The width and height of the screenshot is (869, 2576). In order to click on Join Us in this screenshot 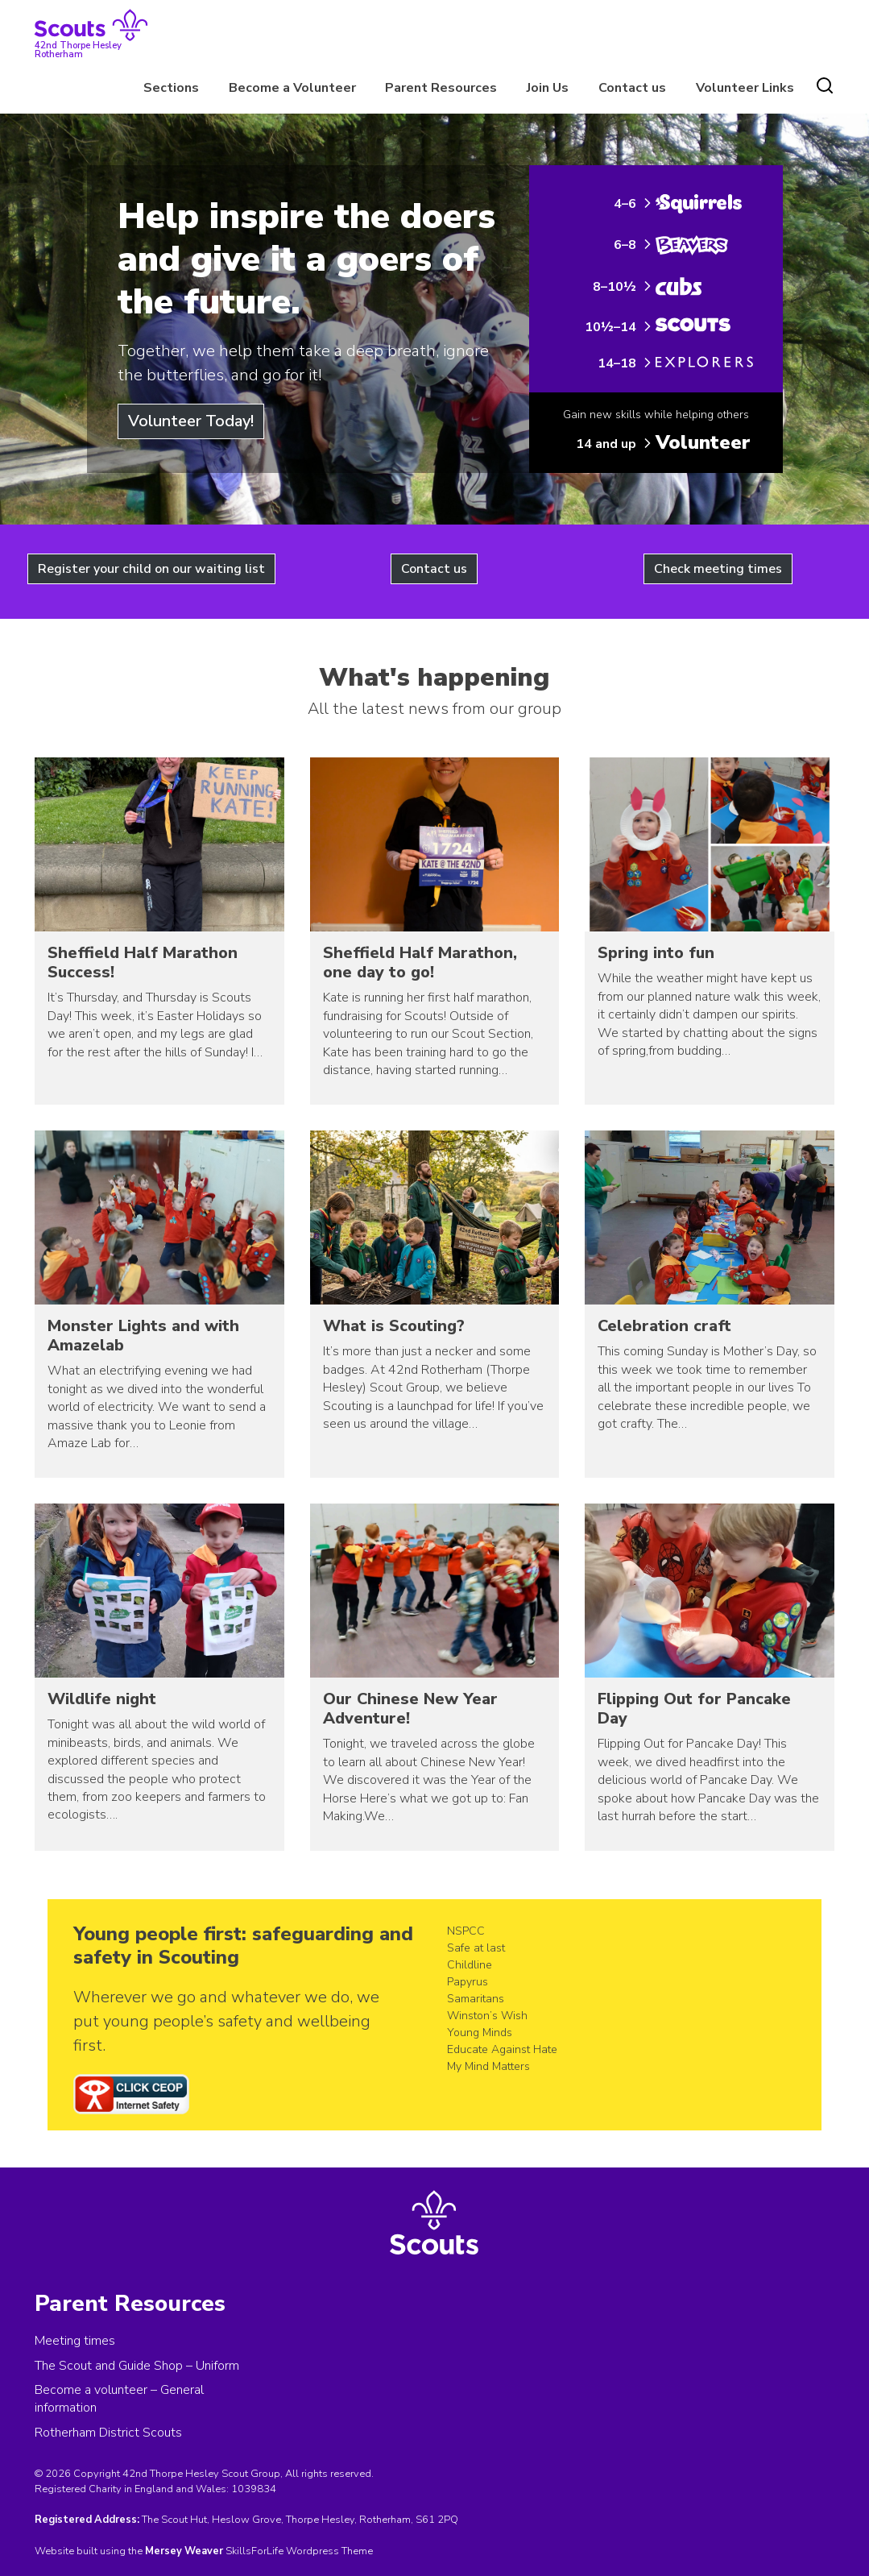, I will do `click(548, 88)`.